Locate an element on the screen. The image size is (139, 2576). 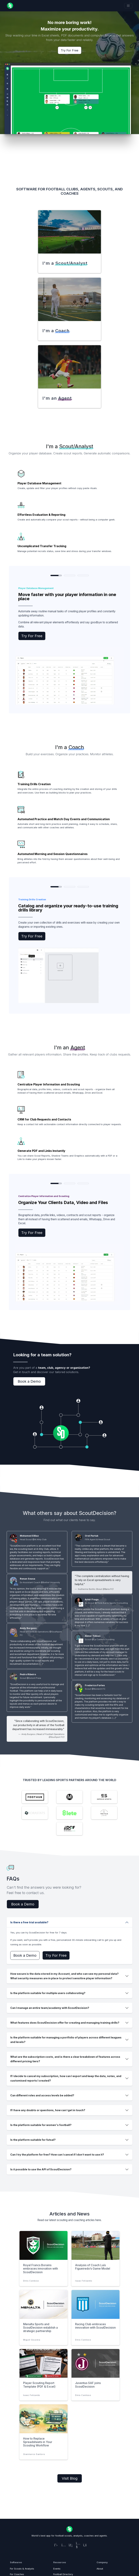
If I have any doubts or questions, how can I get in touch? is located at coordinates (47, 2110).